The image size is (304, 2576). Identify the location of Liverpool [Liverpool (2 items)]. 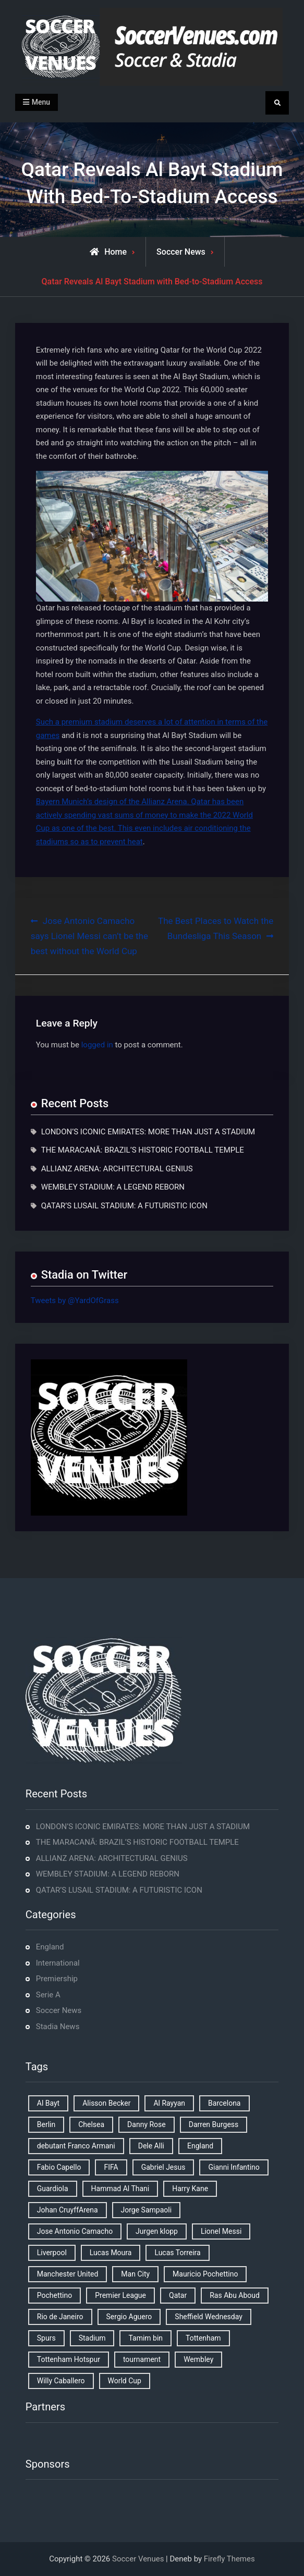
(52, 2252).